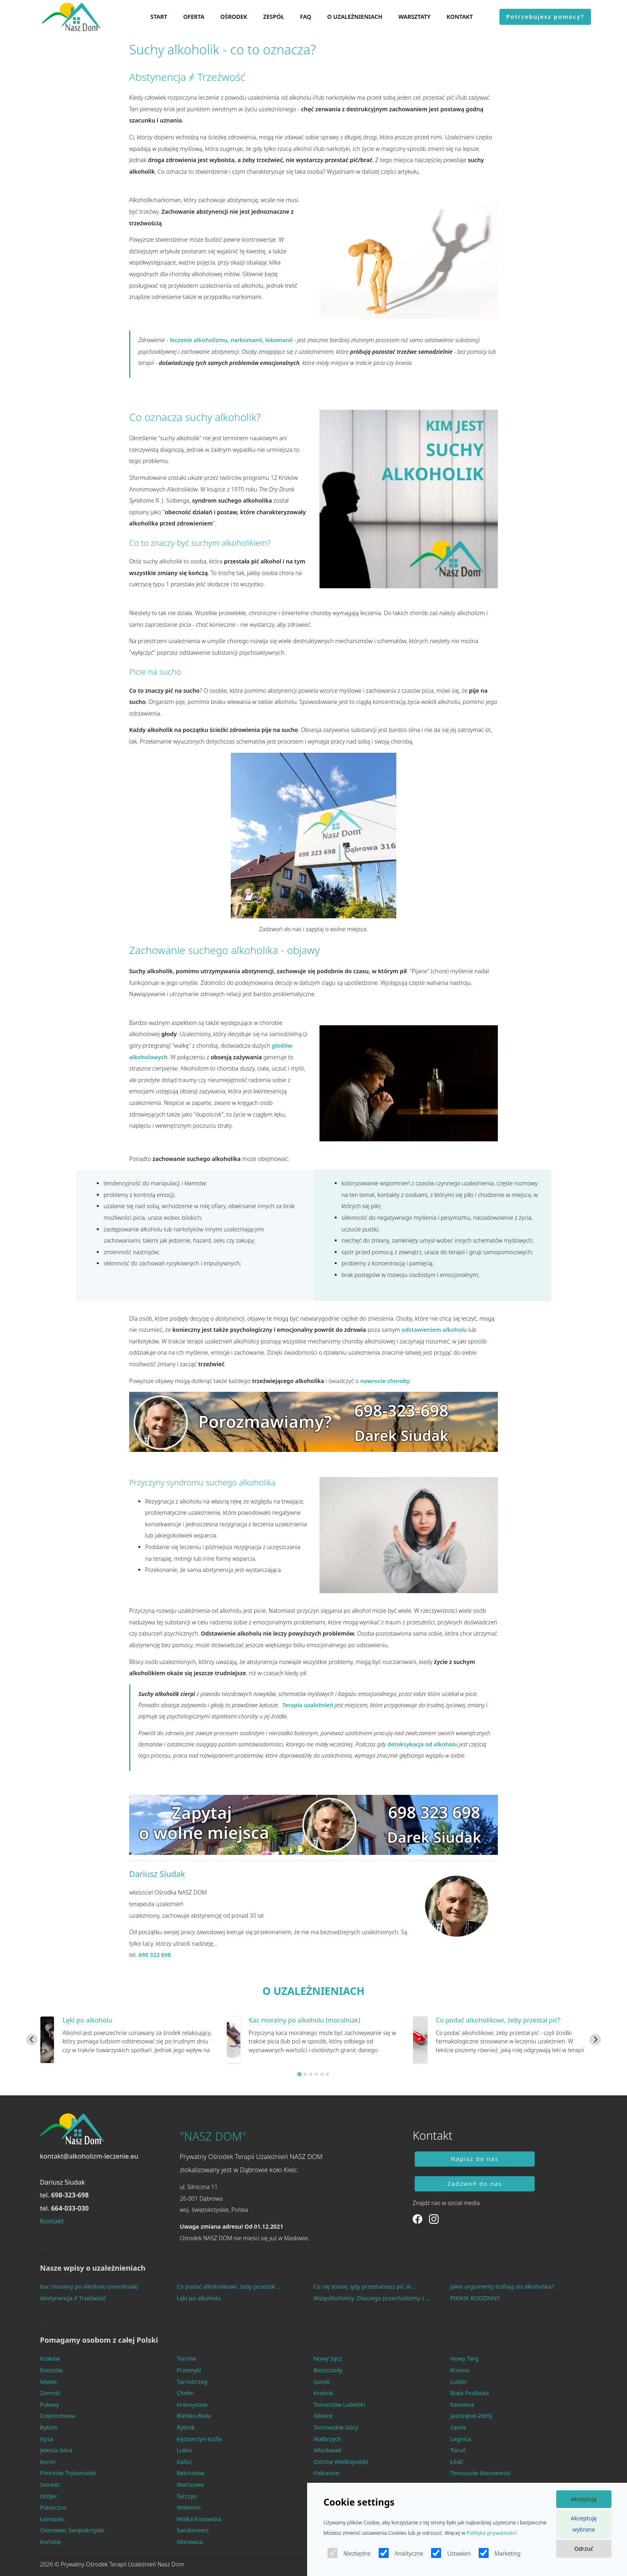 This screenshot has height=2576, width=627. Describe the element at coordinates (480, 2473) in the screenshot. I see `Tomaszów Mazowiecki` at that location.